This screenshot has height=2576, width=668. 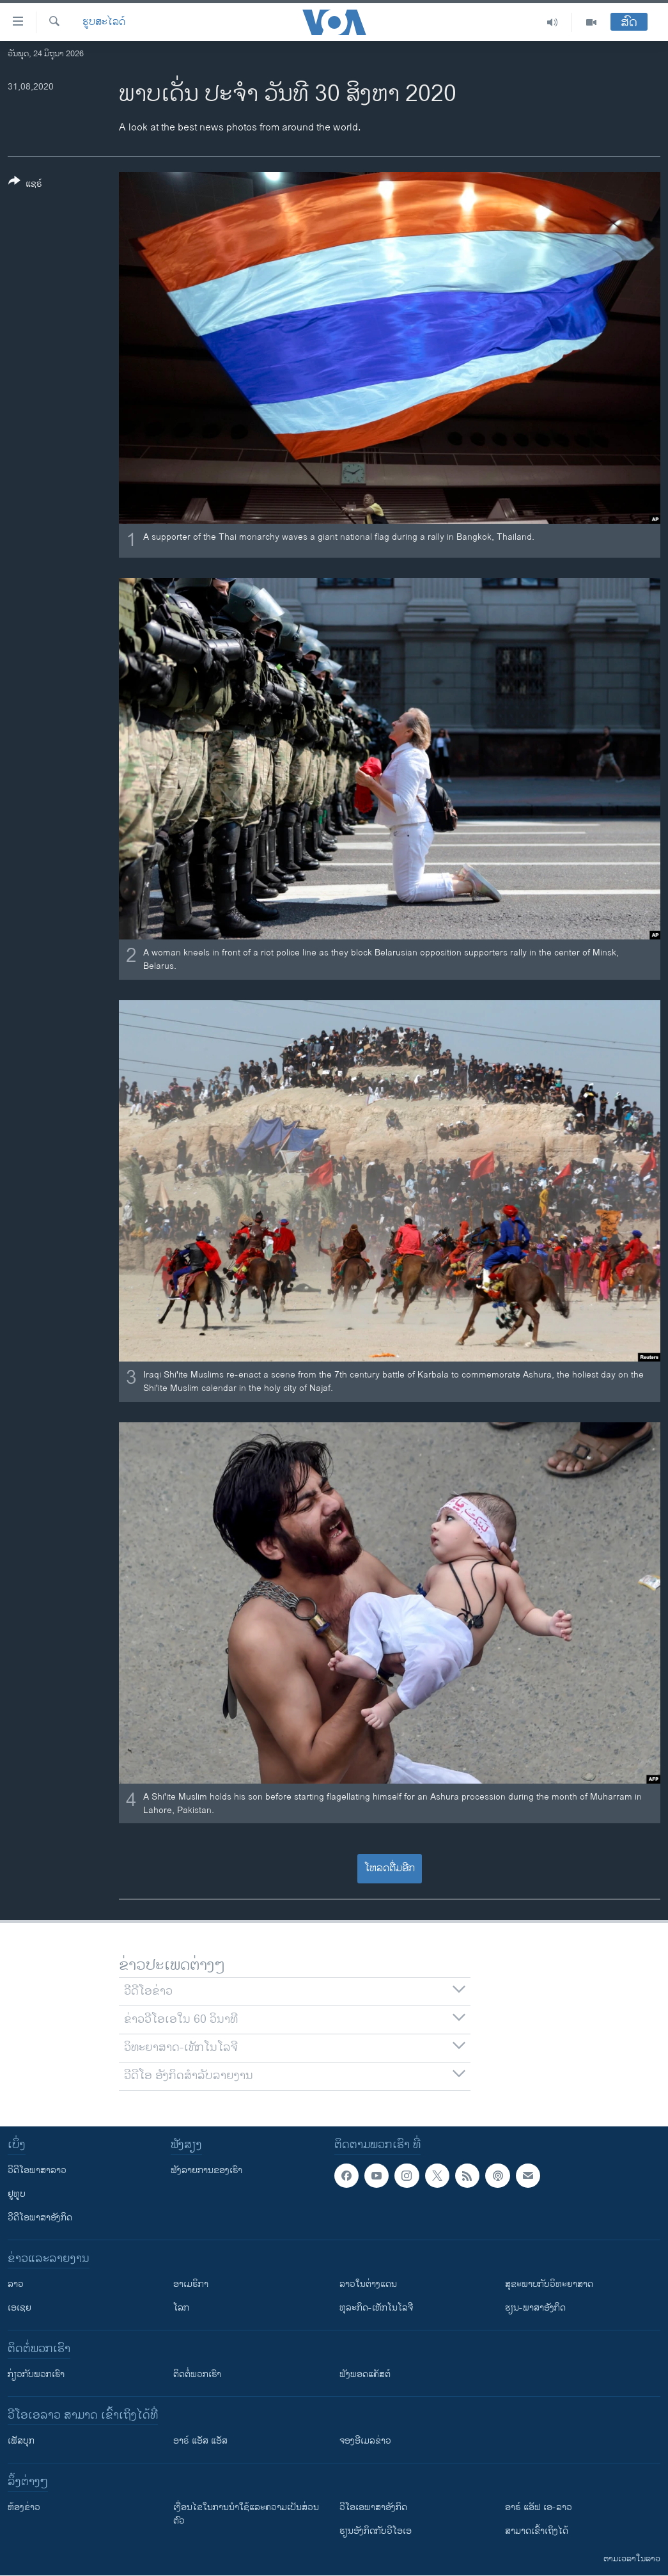 I want to click on ໂຫລດຕື່ມອີກ, so click(x=389, y=1868).